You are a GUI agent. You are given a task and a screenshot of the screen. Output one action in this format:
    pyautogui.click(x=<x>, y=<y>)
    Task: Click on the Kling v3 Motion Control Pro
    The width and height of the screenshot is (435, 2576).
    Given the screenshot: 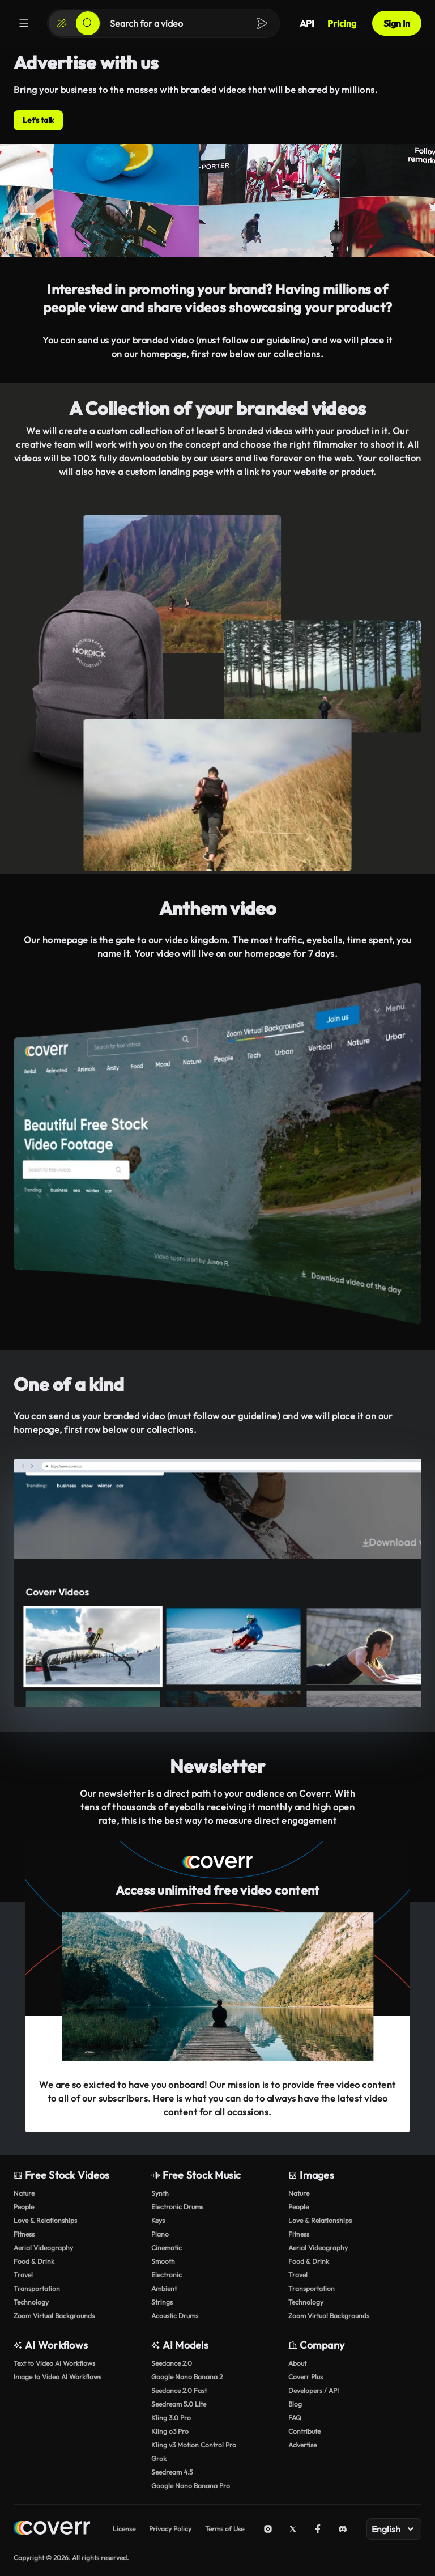 What is the action you would take?
    pyautogui.click(x=193, y=2445)
    